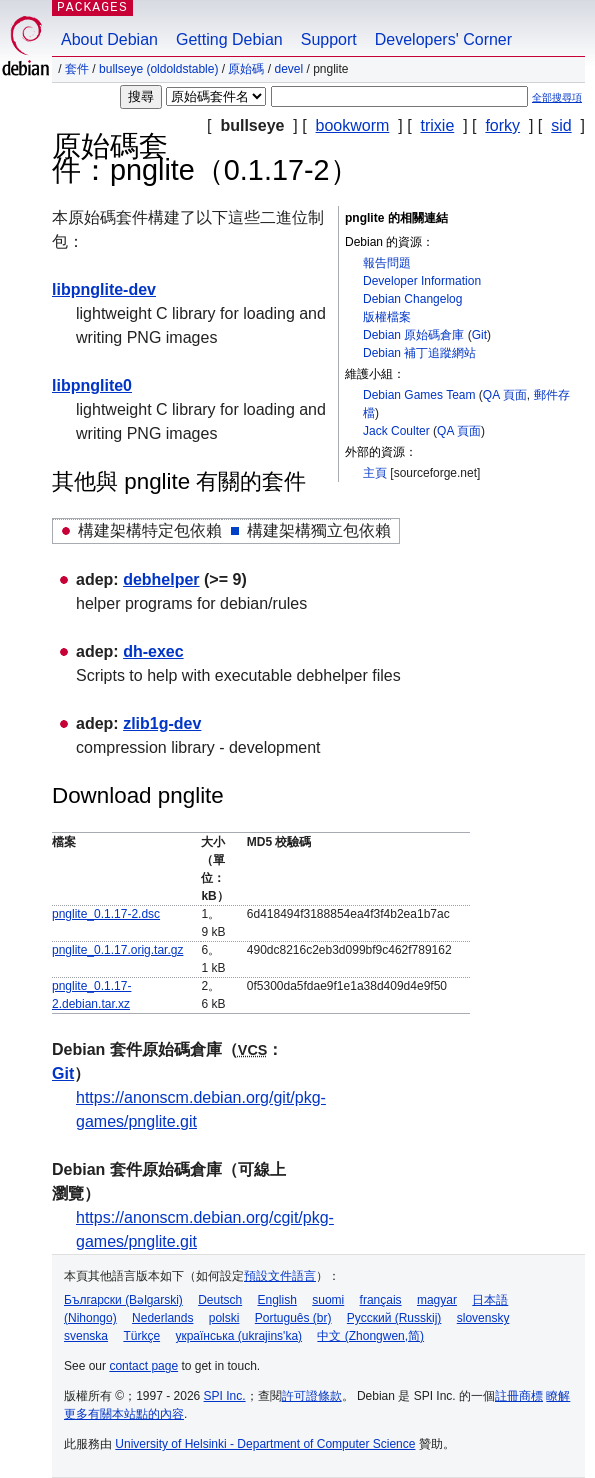 This screenshot has height=1478, width=595. I want to click on 註冊商標, so click(519, 1396).